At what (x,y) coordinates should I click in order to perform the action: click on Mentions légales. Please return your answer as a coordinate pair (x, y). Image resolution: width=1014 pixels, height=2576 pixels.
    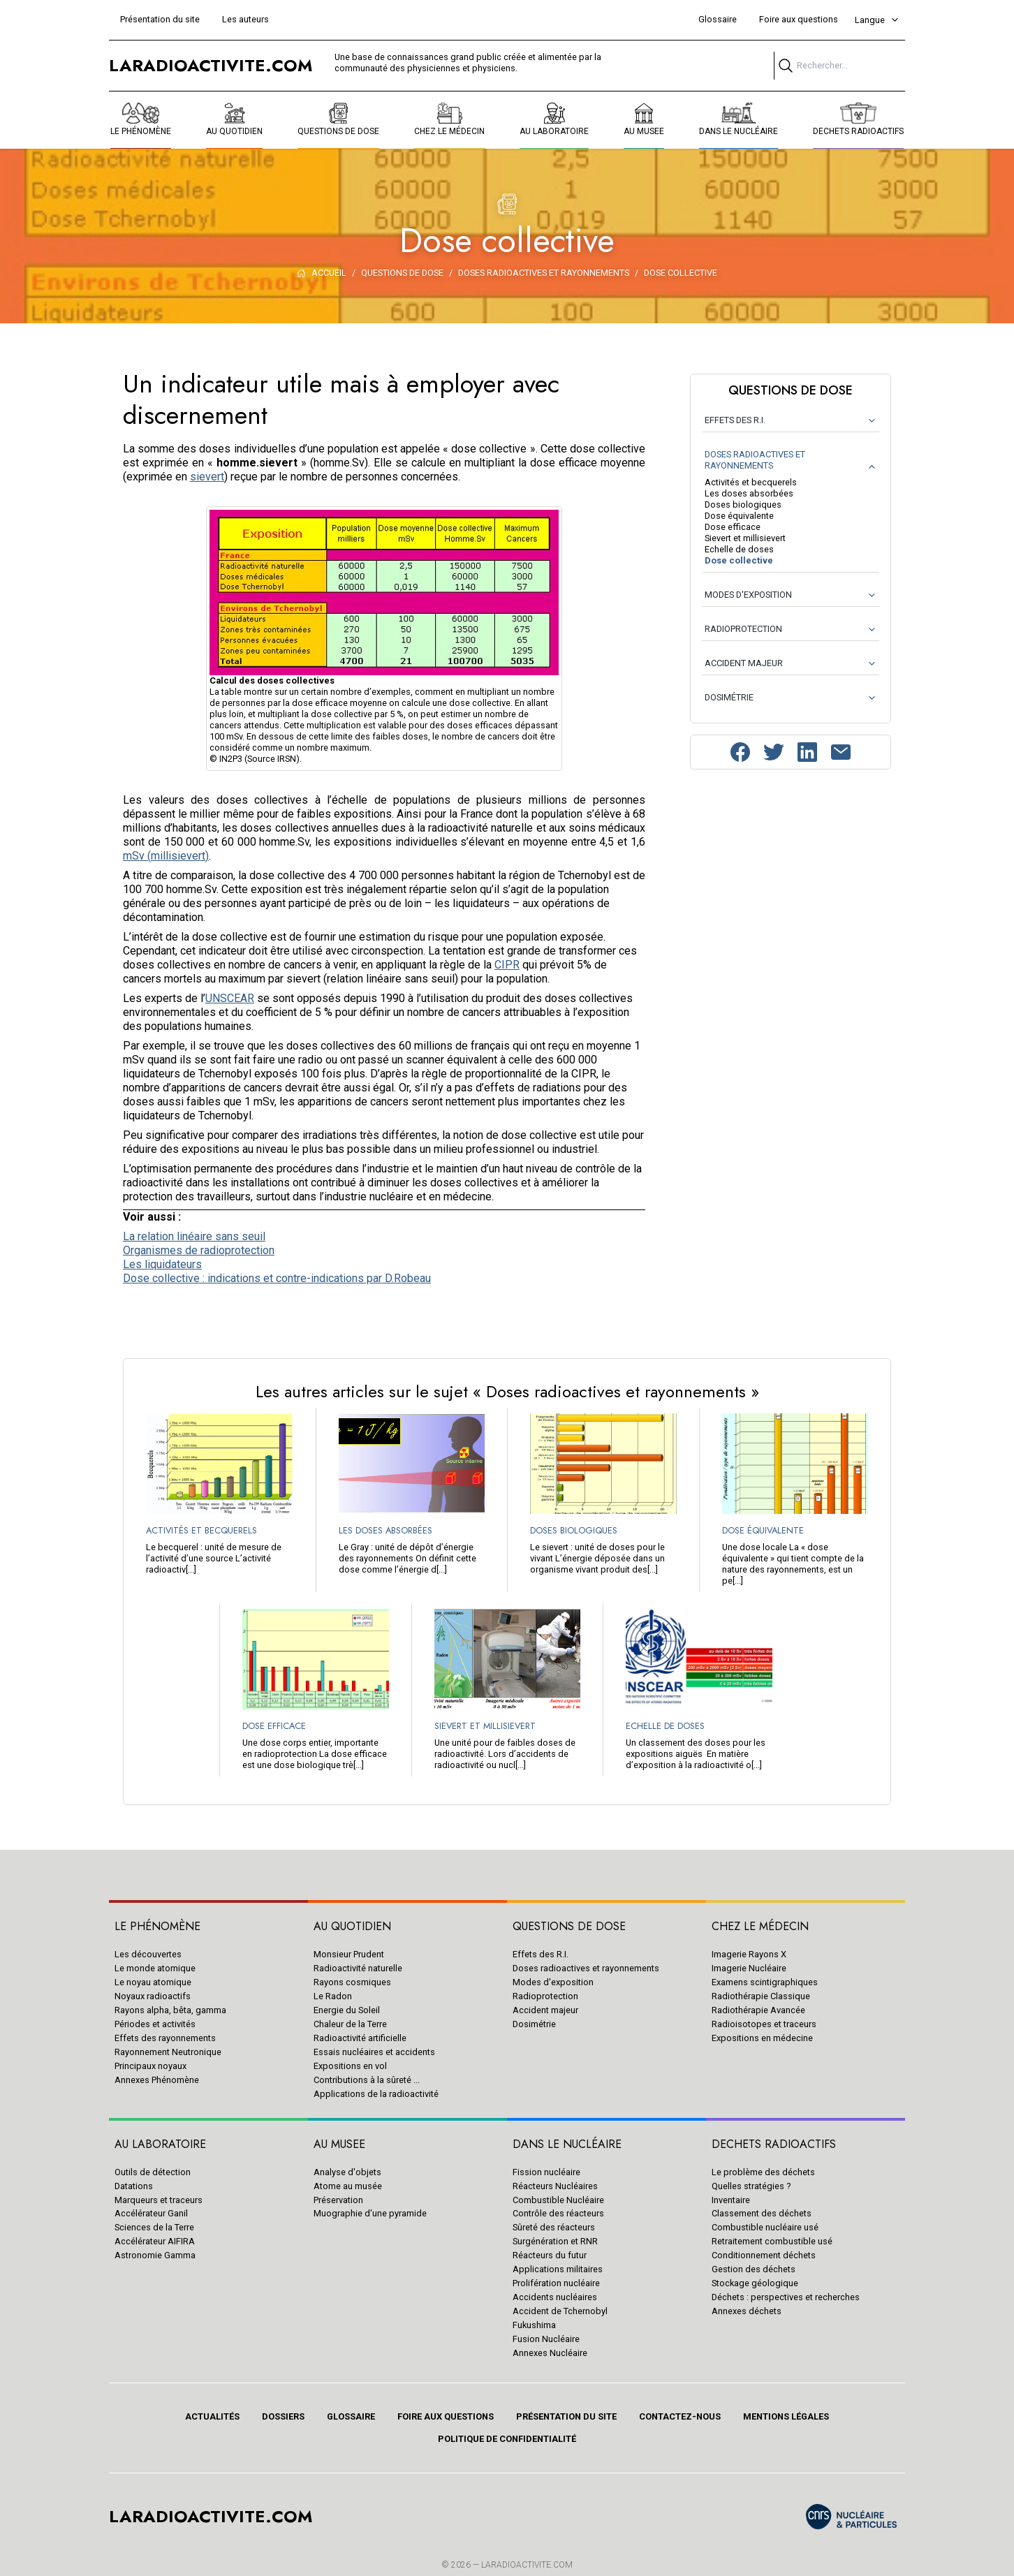
    Looking at the image, I should click on (786, 2416).